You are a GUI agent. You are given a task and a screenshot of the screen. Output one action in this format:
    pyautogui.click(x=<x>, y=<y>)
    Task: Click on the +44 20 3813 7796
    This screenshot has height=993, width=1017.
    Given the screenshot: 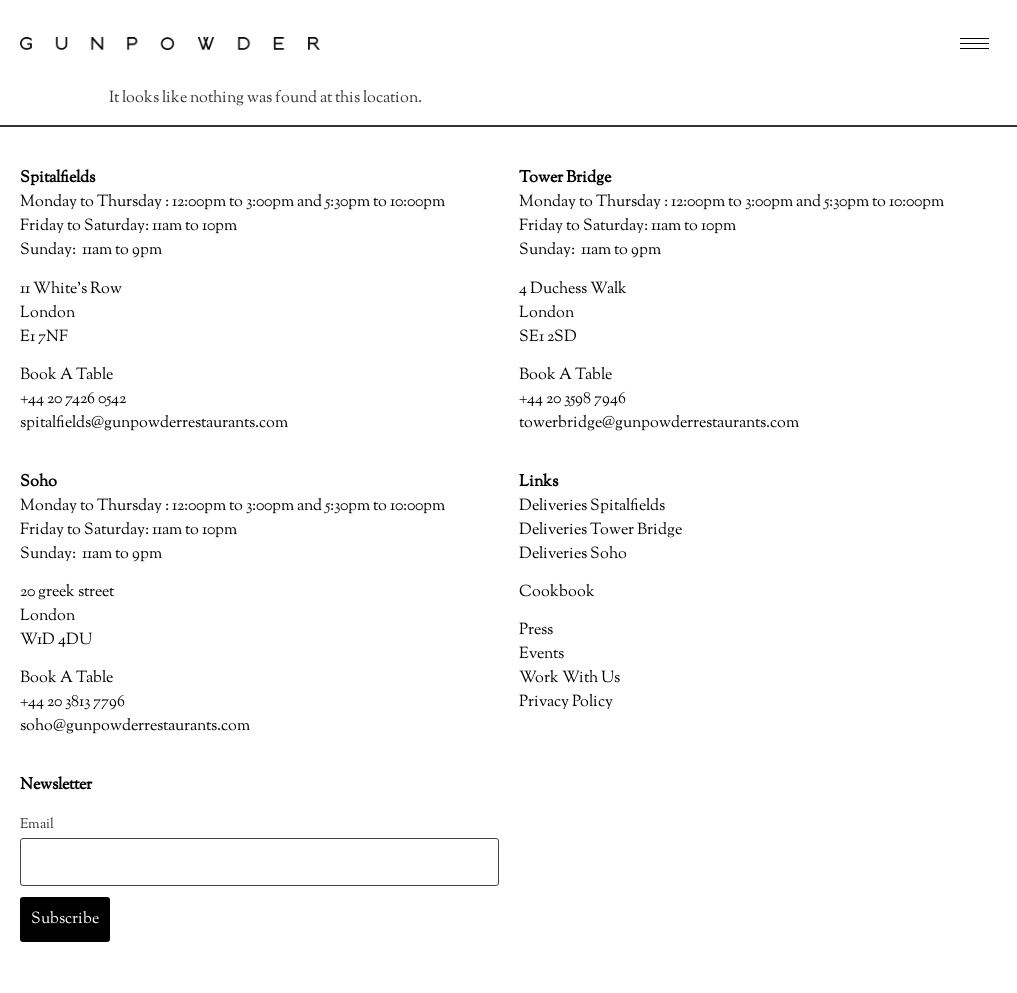 What is the action you would take?
    pyautogui.click(x=72, y=702)
    